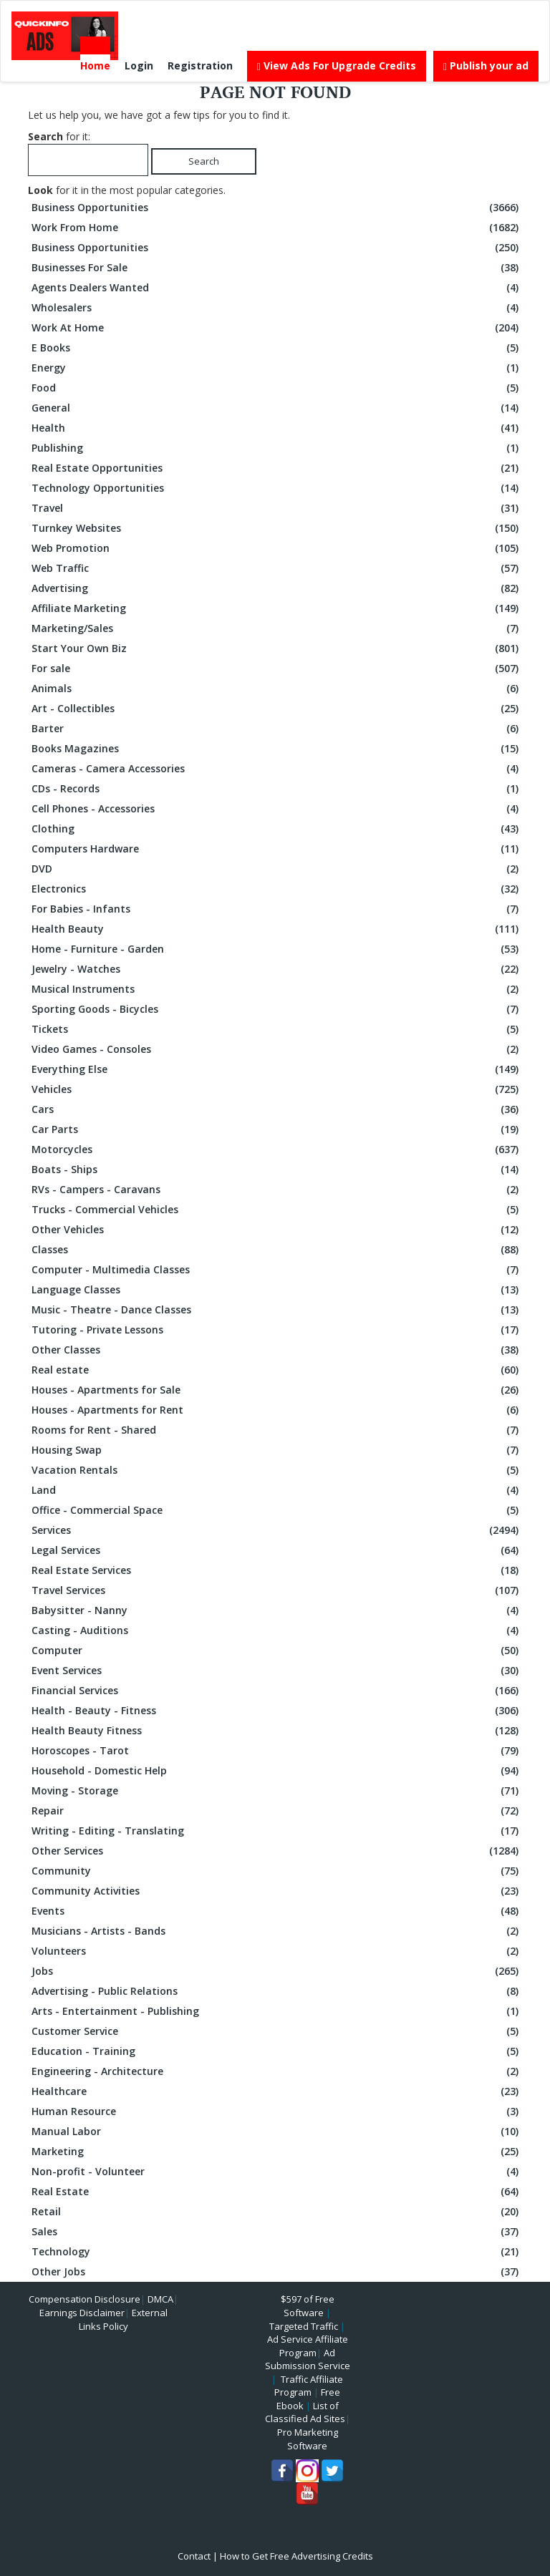 The width and height of the screenshot is (550, 2576). Describe the element at coordinates (277, 1490) in the screenshot. I see `Land` at that location.